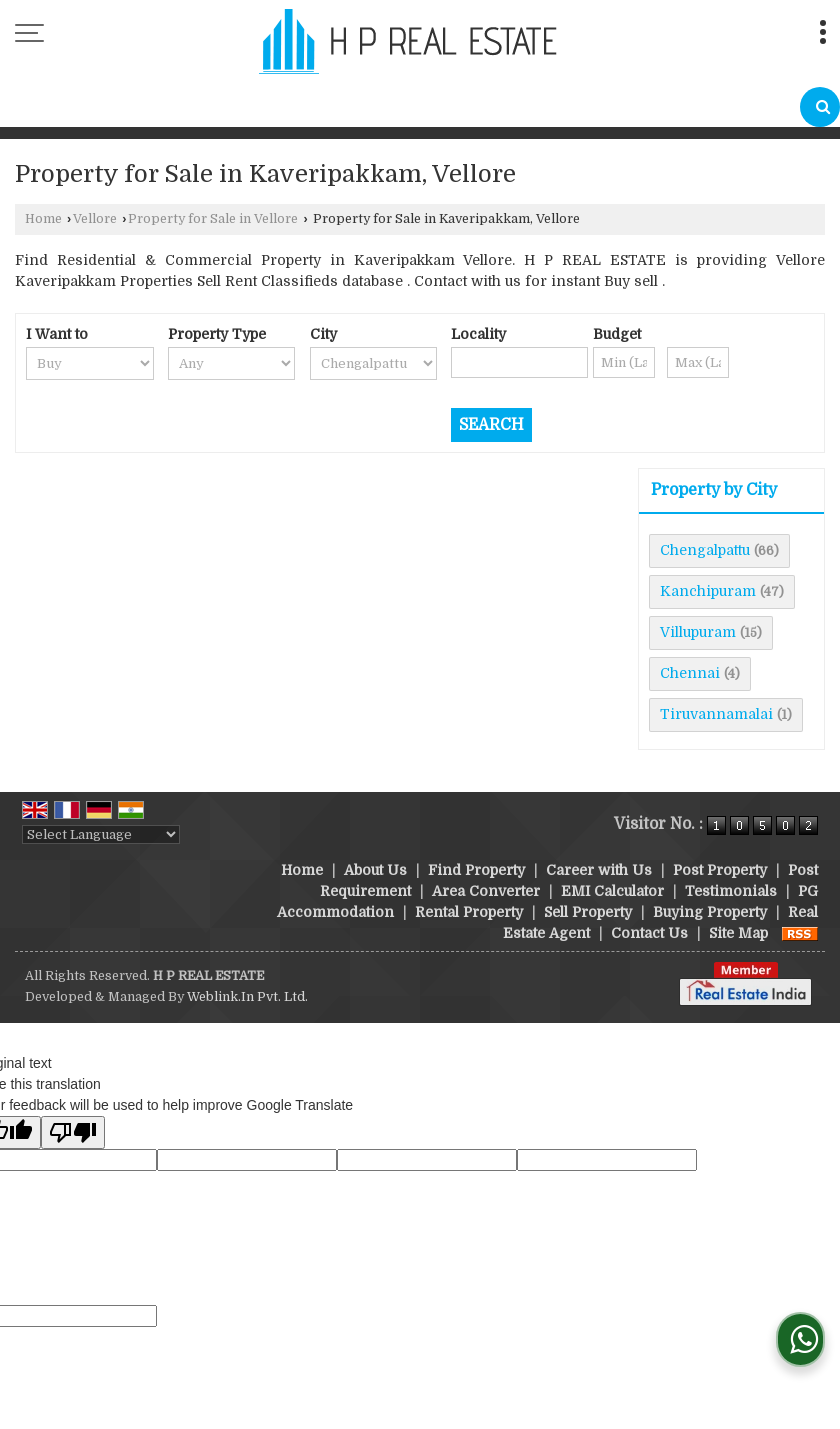 The height and width of the screenshot is (1429, 840). I want to click on Buying Property, so click(710, 912).